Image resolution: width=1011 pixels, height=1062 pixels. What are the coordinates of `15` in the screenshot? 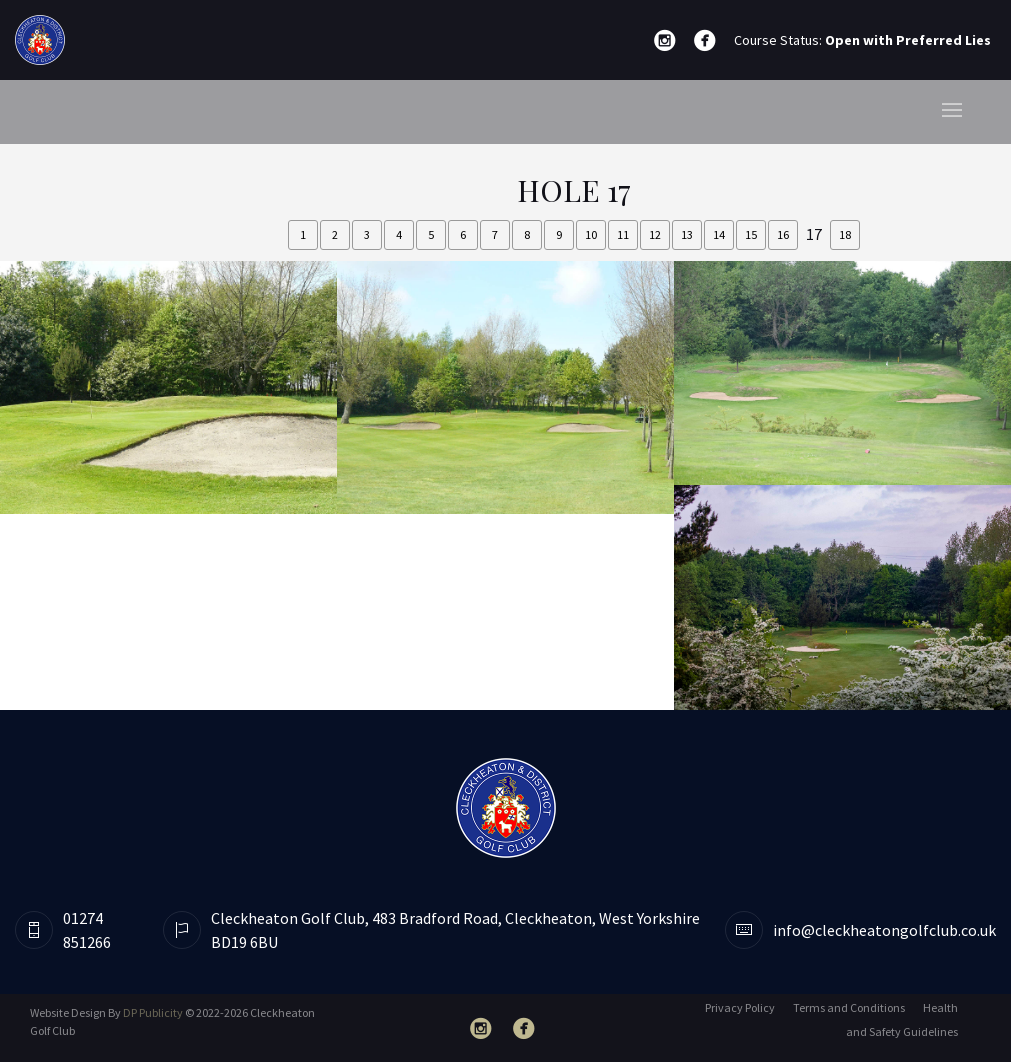 It's located at (751, 234).